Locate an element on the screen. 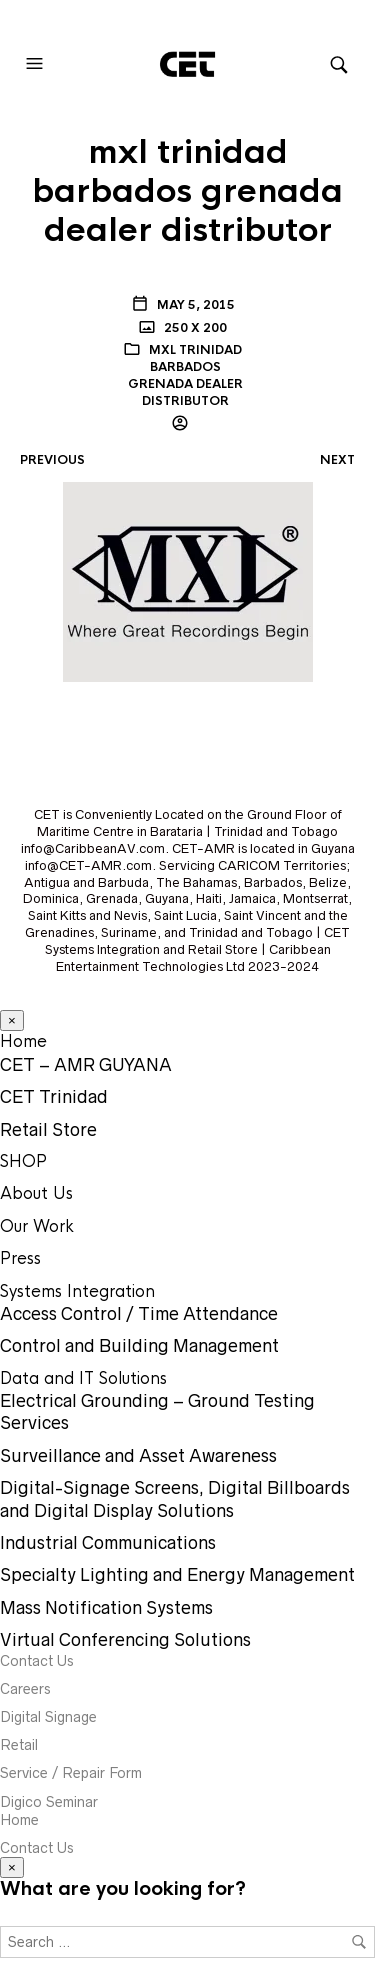 The width and height of the screenshot is (375, 1988). Access Control / Time Attendance is located at coordinates (139, 1314).